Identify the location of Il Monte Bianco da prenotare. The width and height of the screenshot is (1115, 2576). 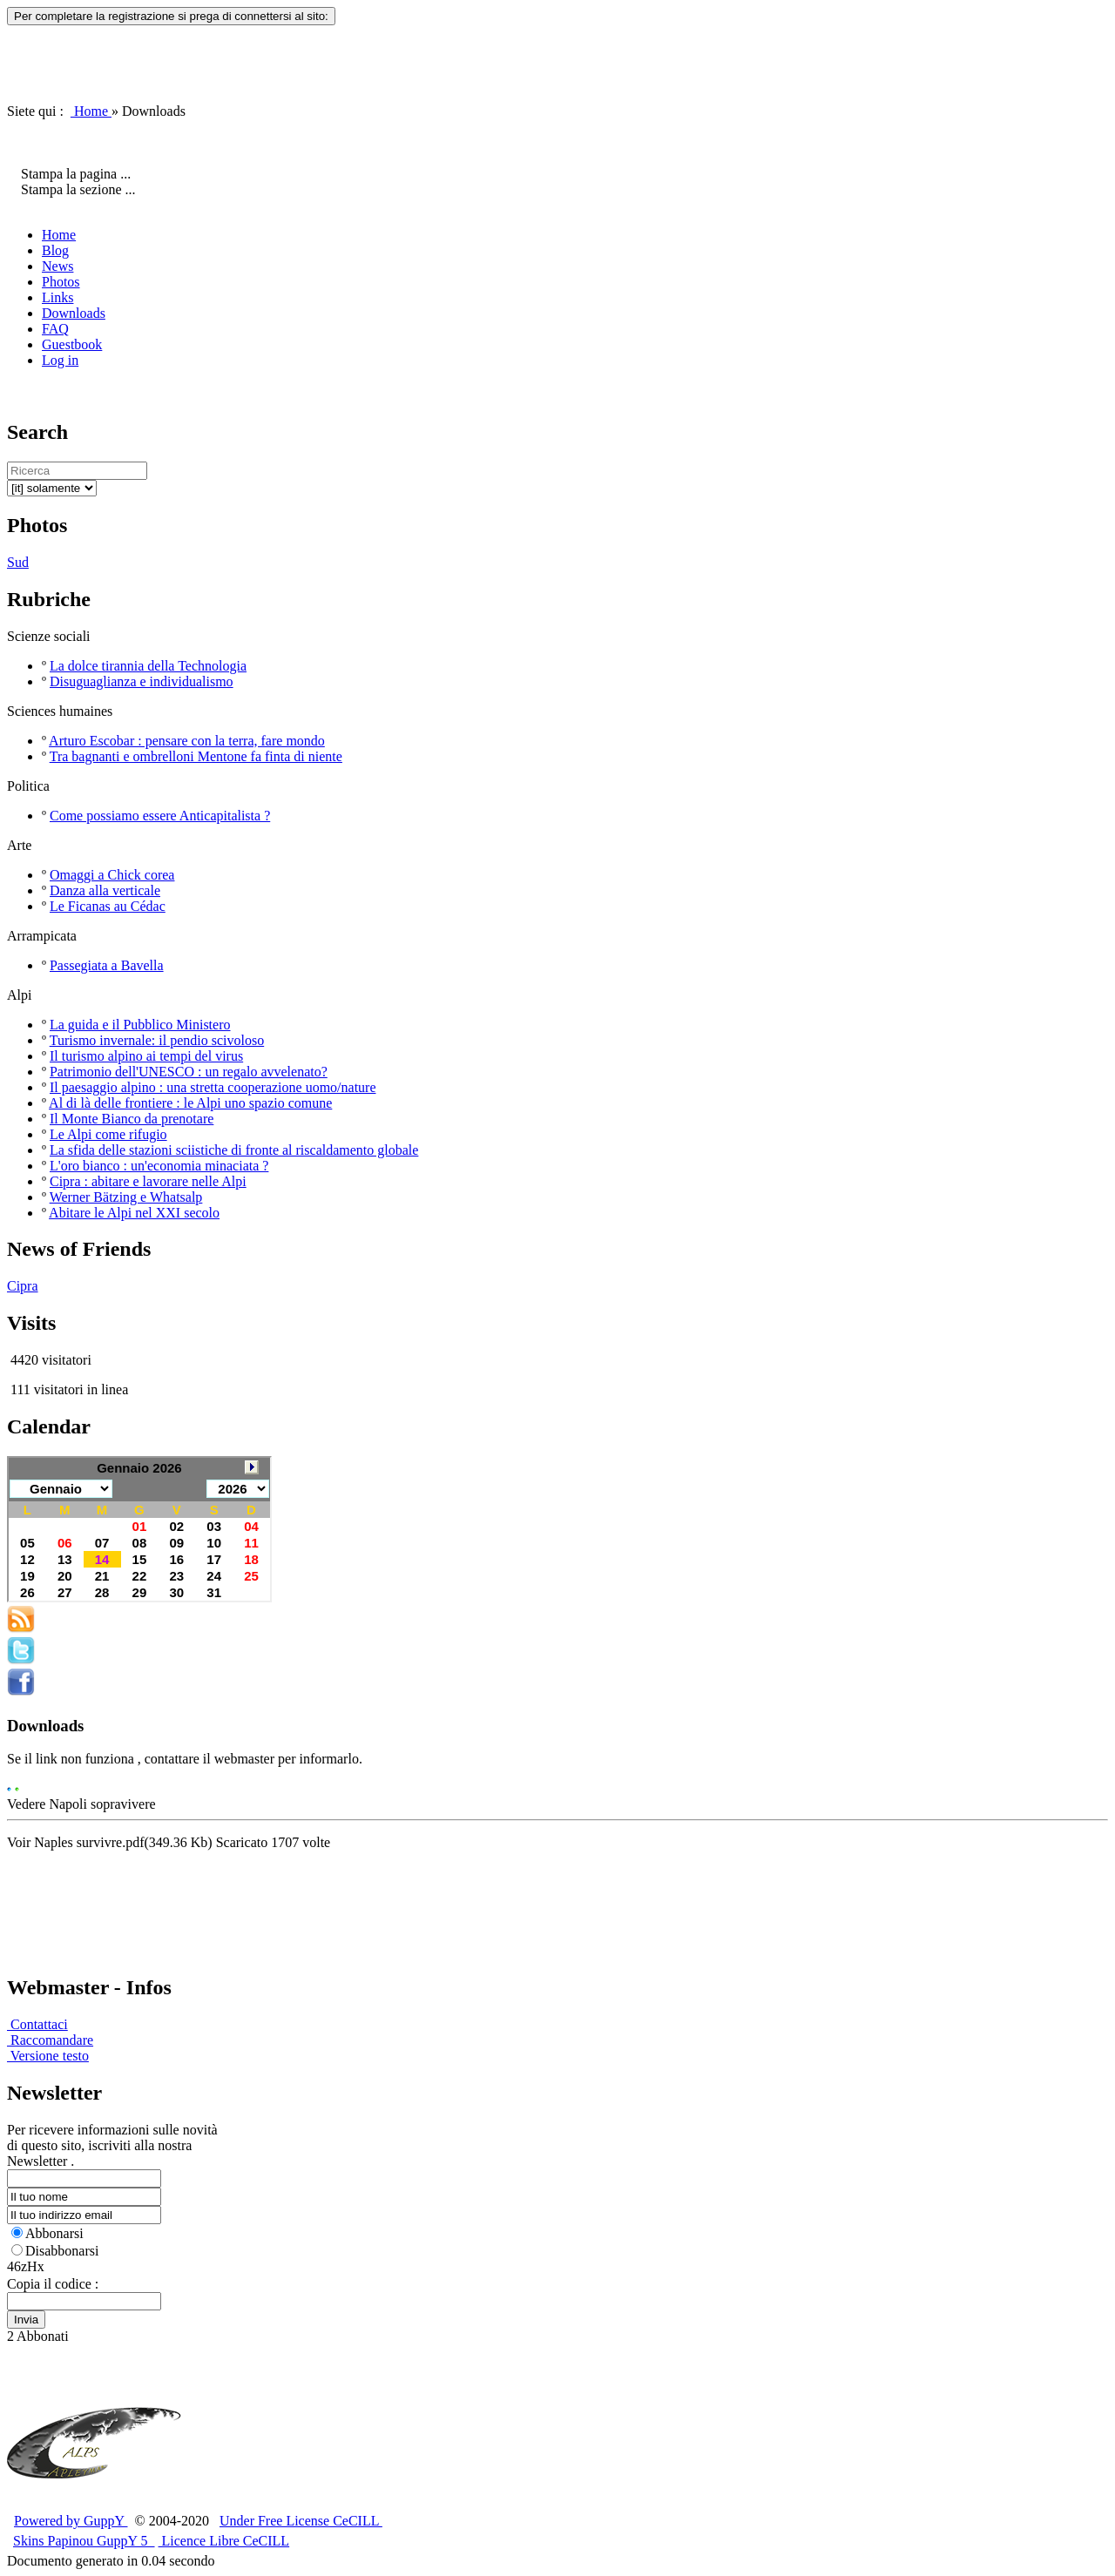
(131, 1118).